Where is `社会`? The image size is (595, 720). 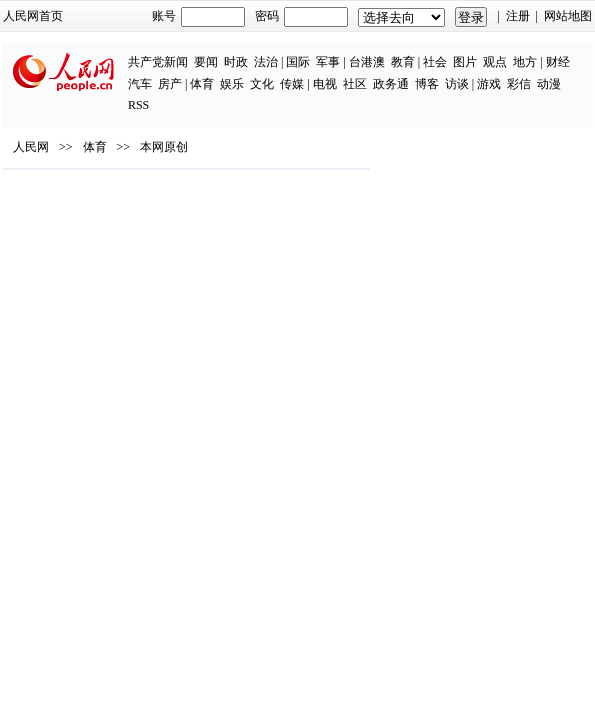 社会 is located at coordinates (435, 62).